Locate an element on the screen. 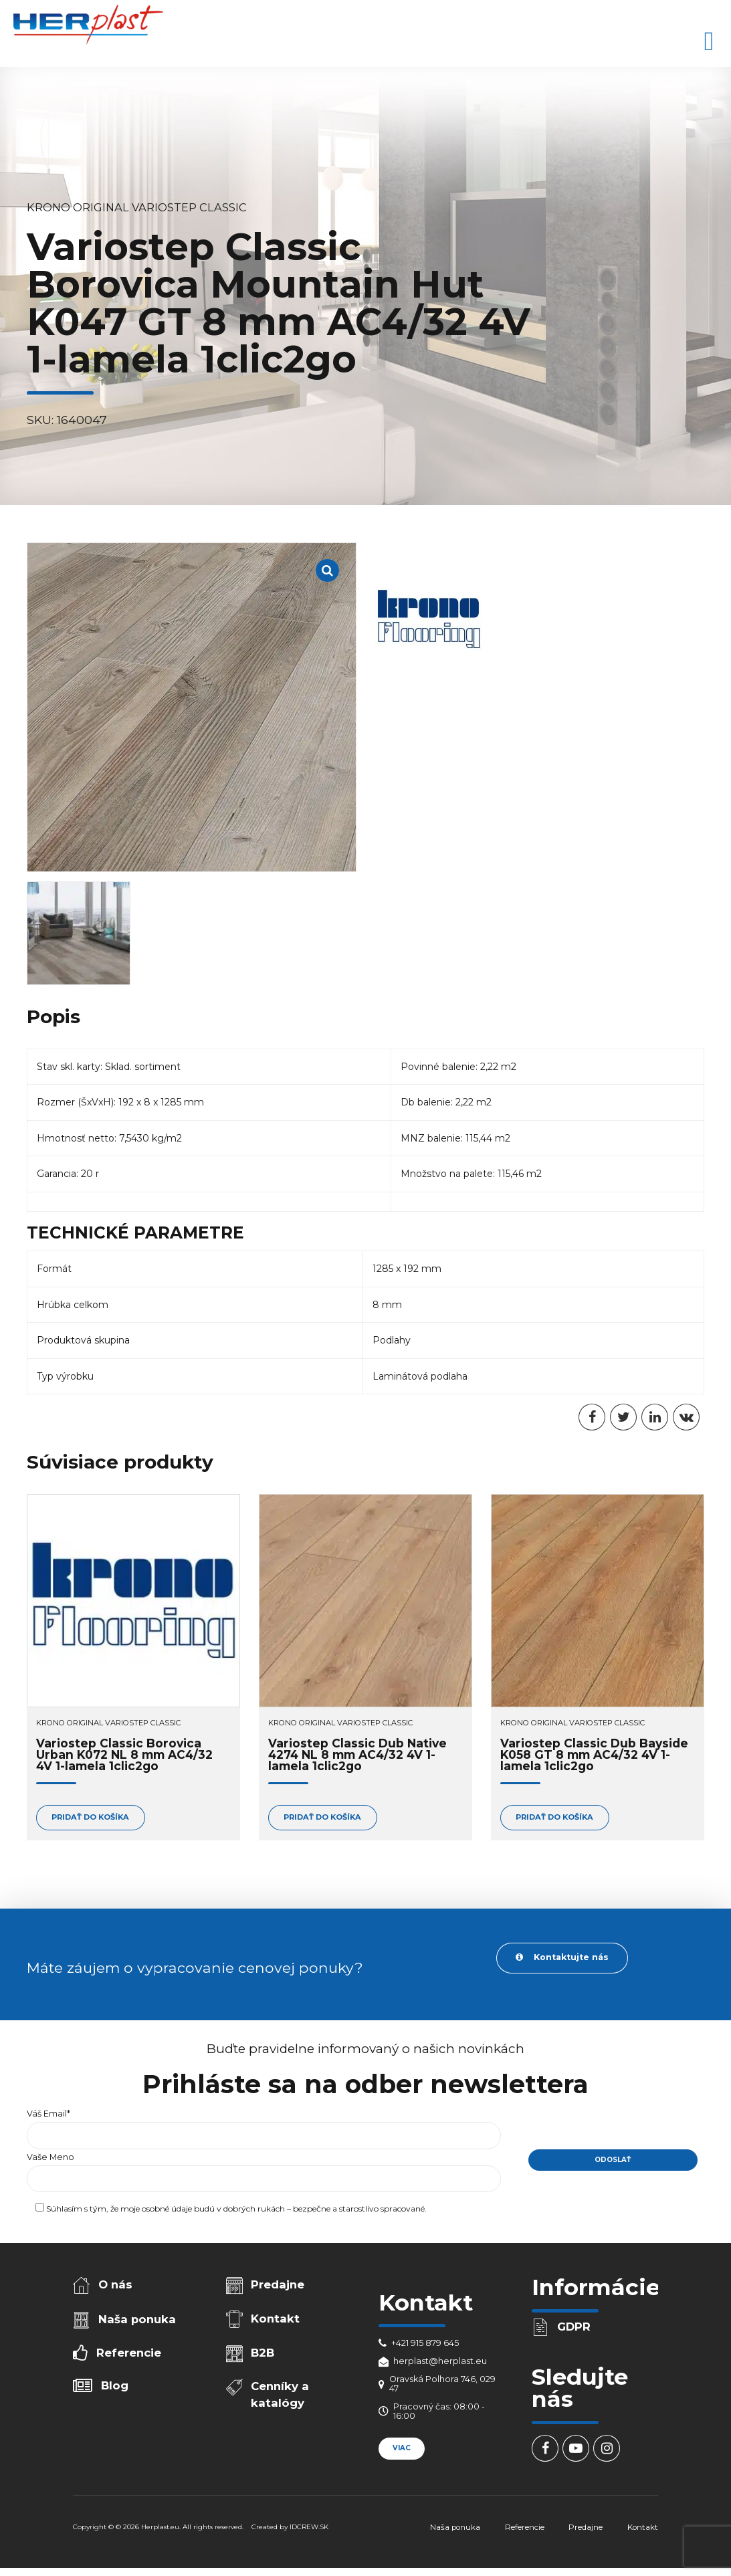 The height and width of the screenshot is (2576, 731). Naša ponuka is located at coordinates (137, 2319).